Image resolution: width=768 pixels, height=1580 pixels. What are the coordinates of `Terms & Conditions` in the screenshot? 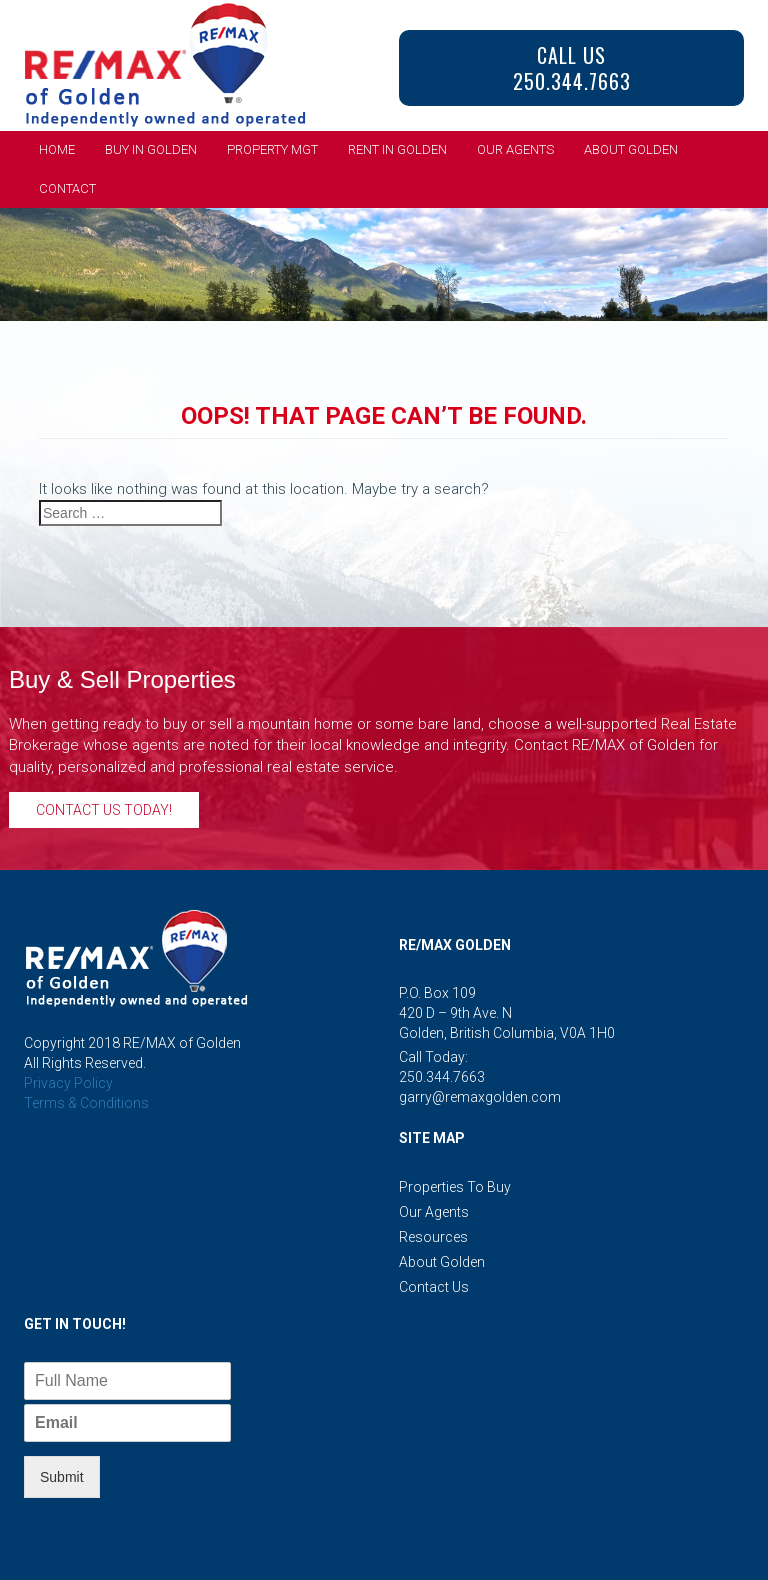 It's located at (86, 1103).